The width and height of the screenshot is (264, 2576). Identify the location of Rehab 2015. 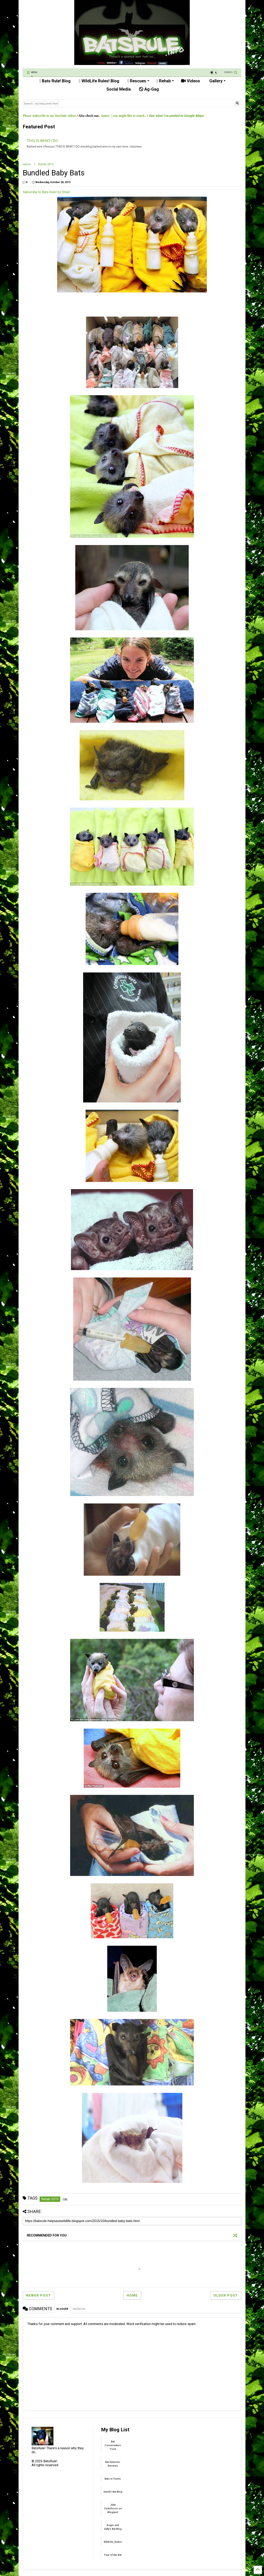
(46, 164).